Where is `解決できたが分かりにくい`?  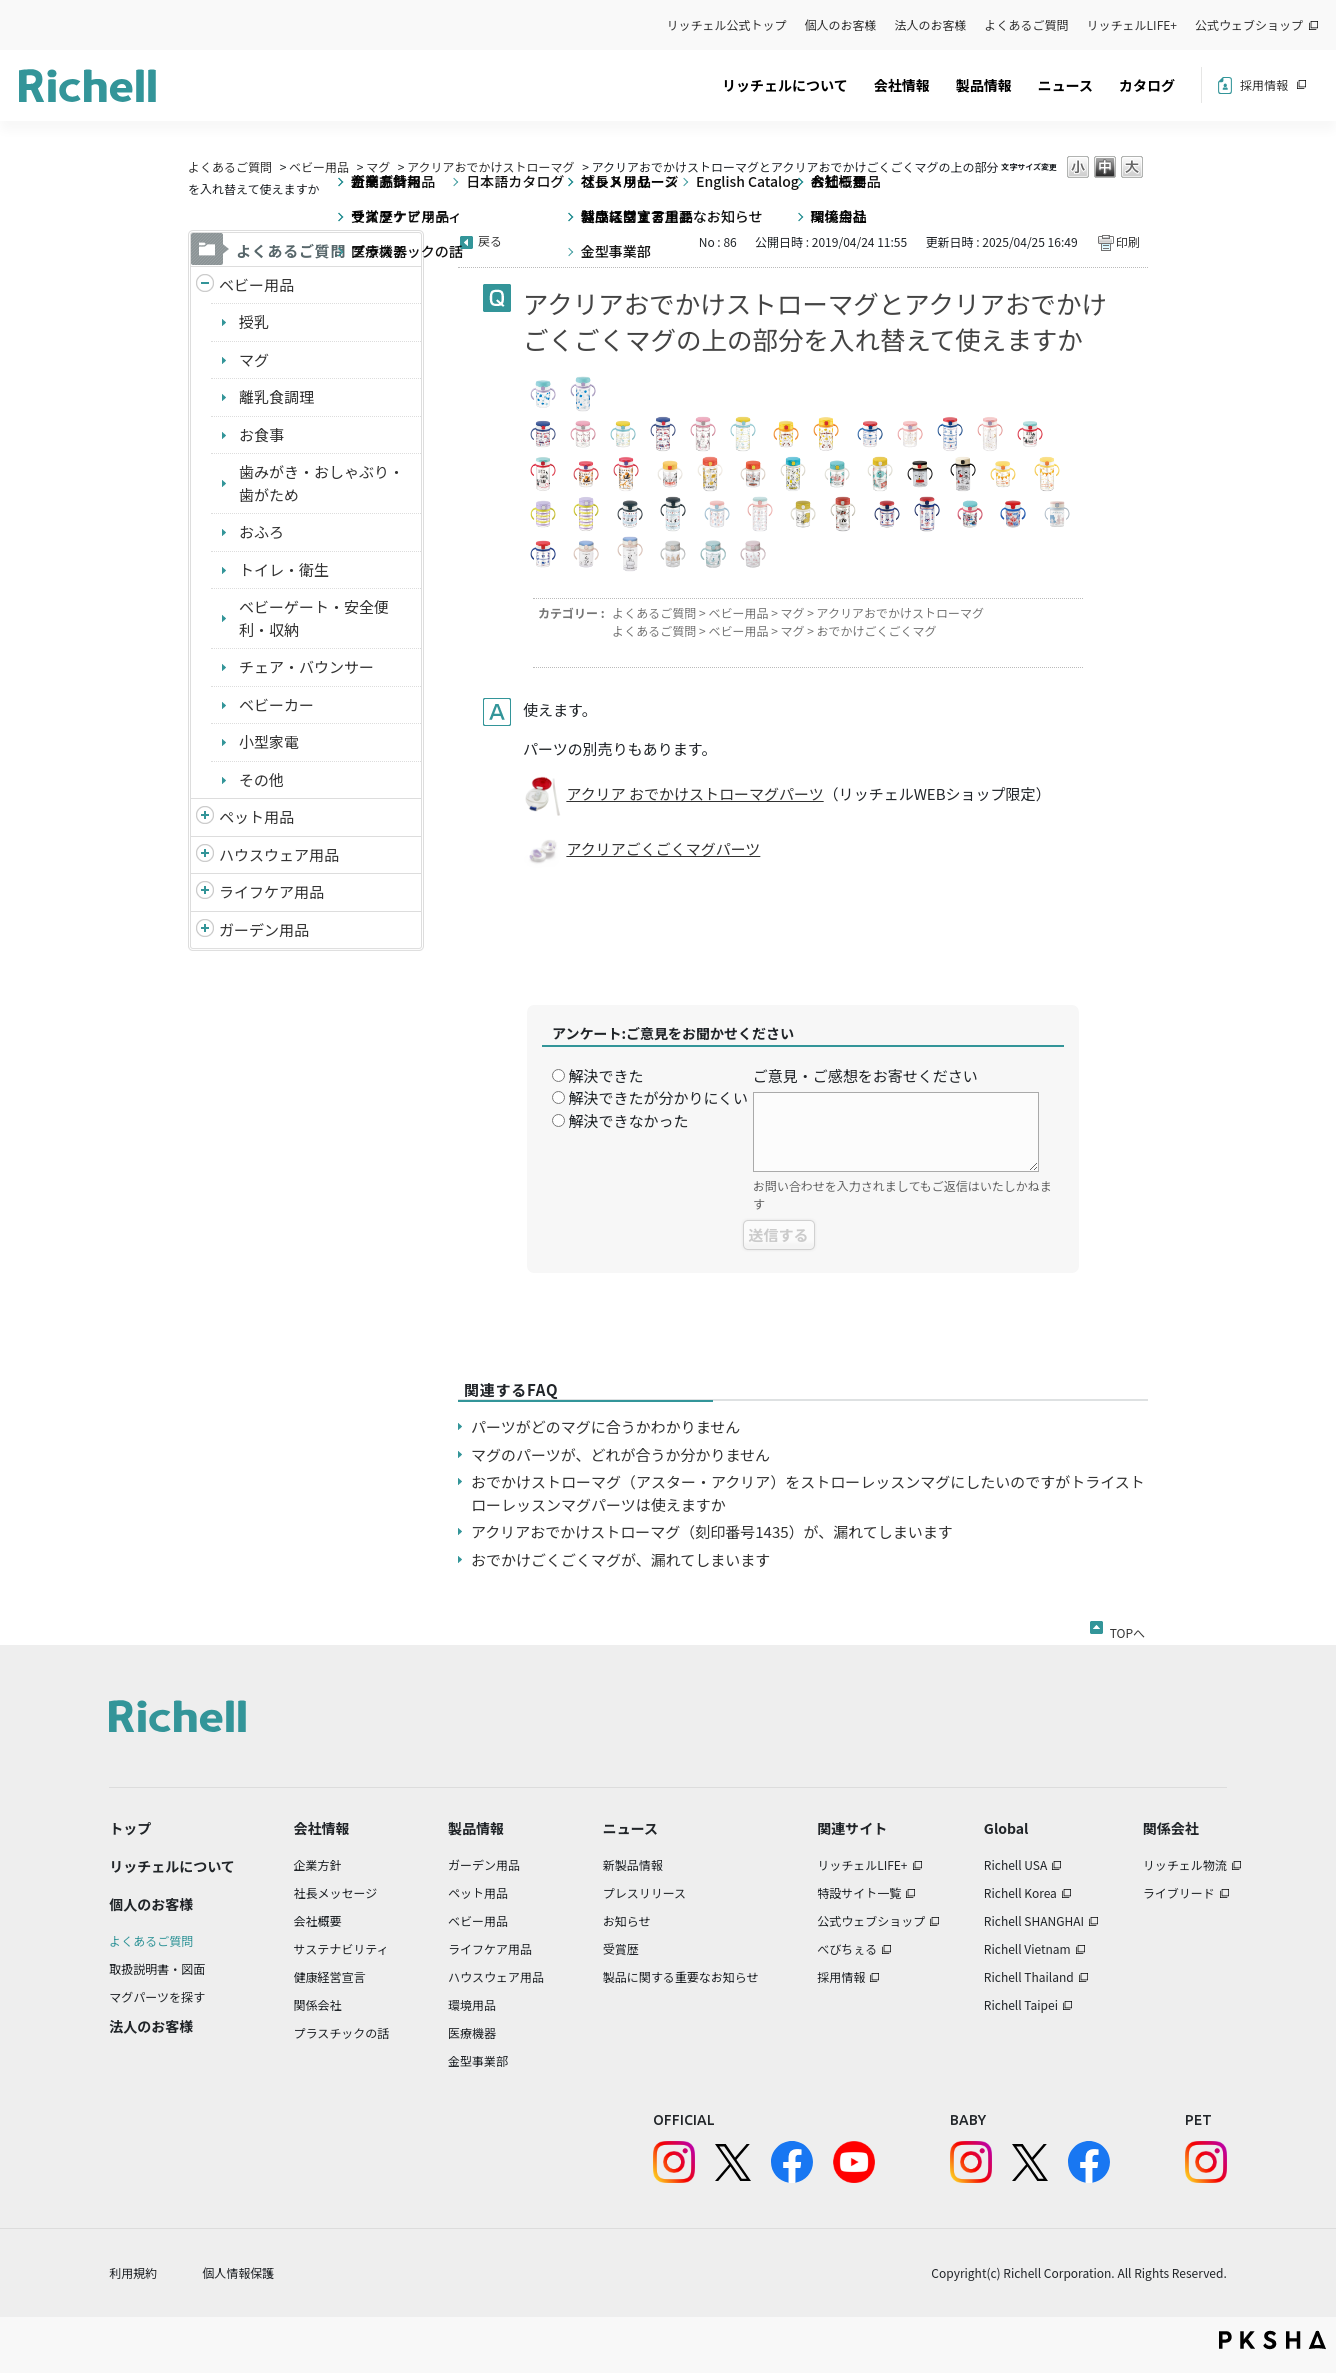
解決できたが分かりにくい is located at coordinates (658, 1097).